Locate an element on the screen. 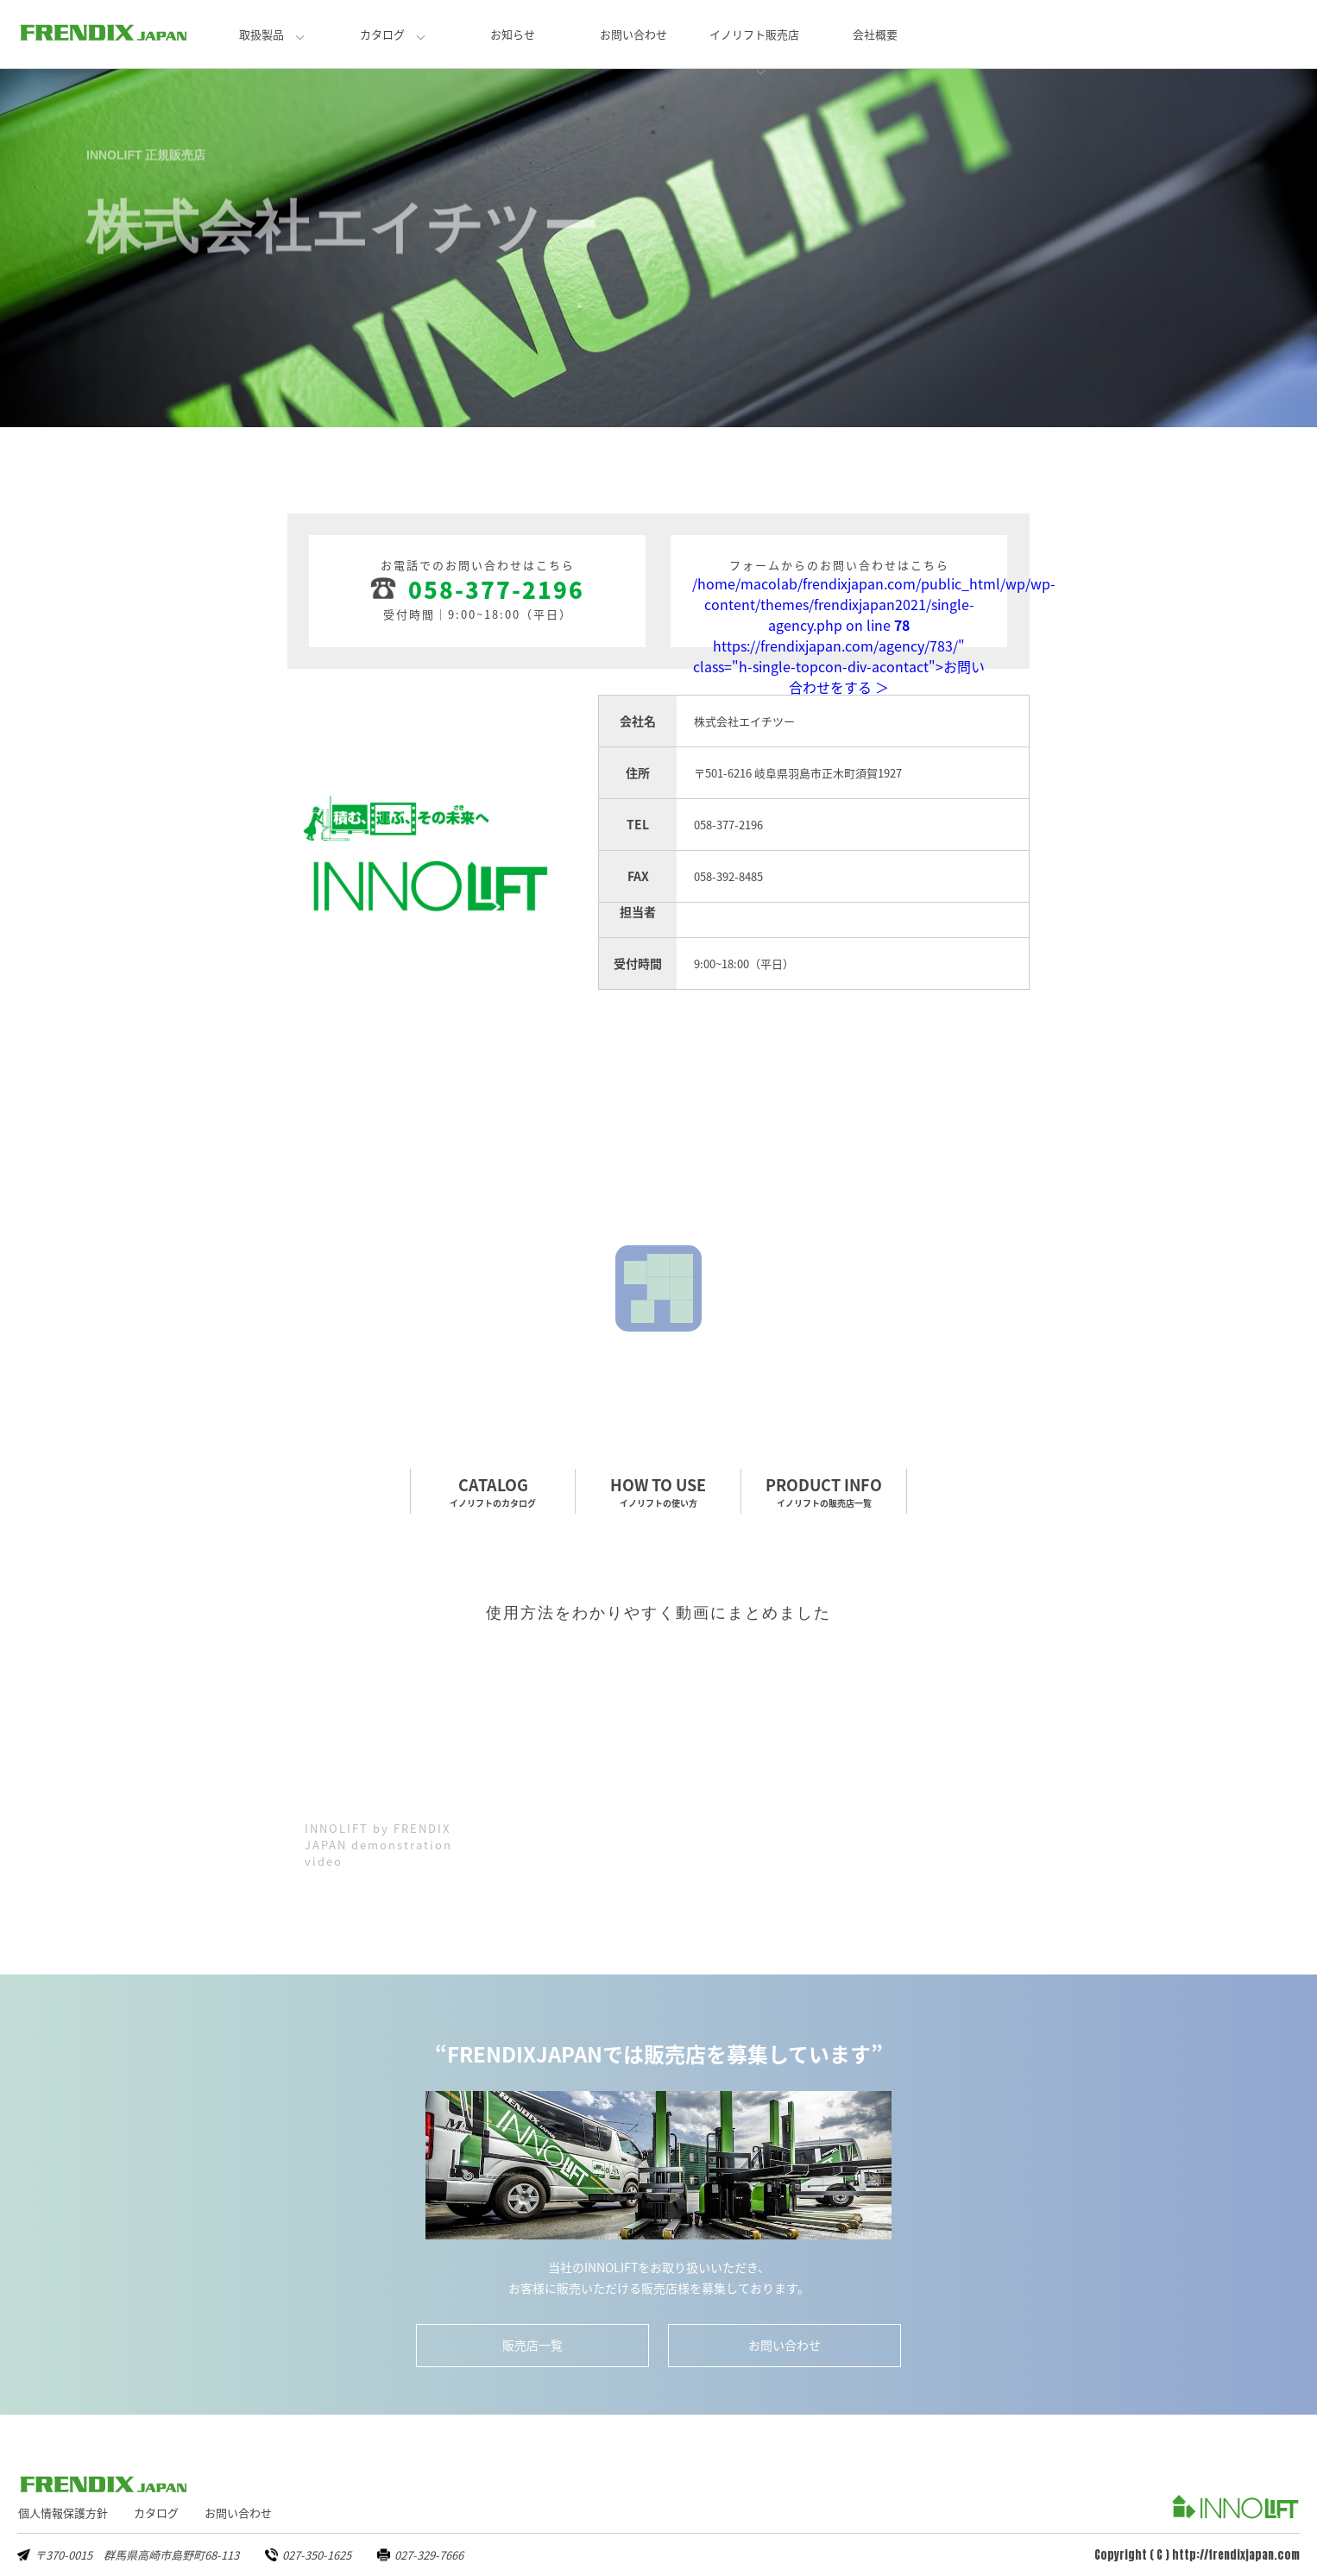  取扱製品 is located at coordinates (261, 34).